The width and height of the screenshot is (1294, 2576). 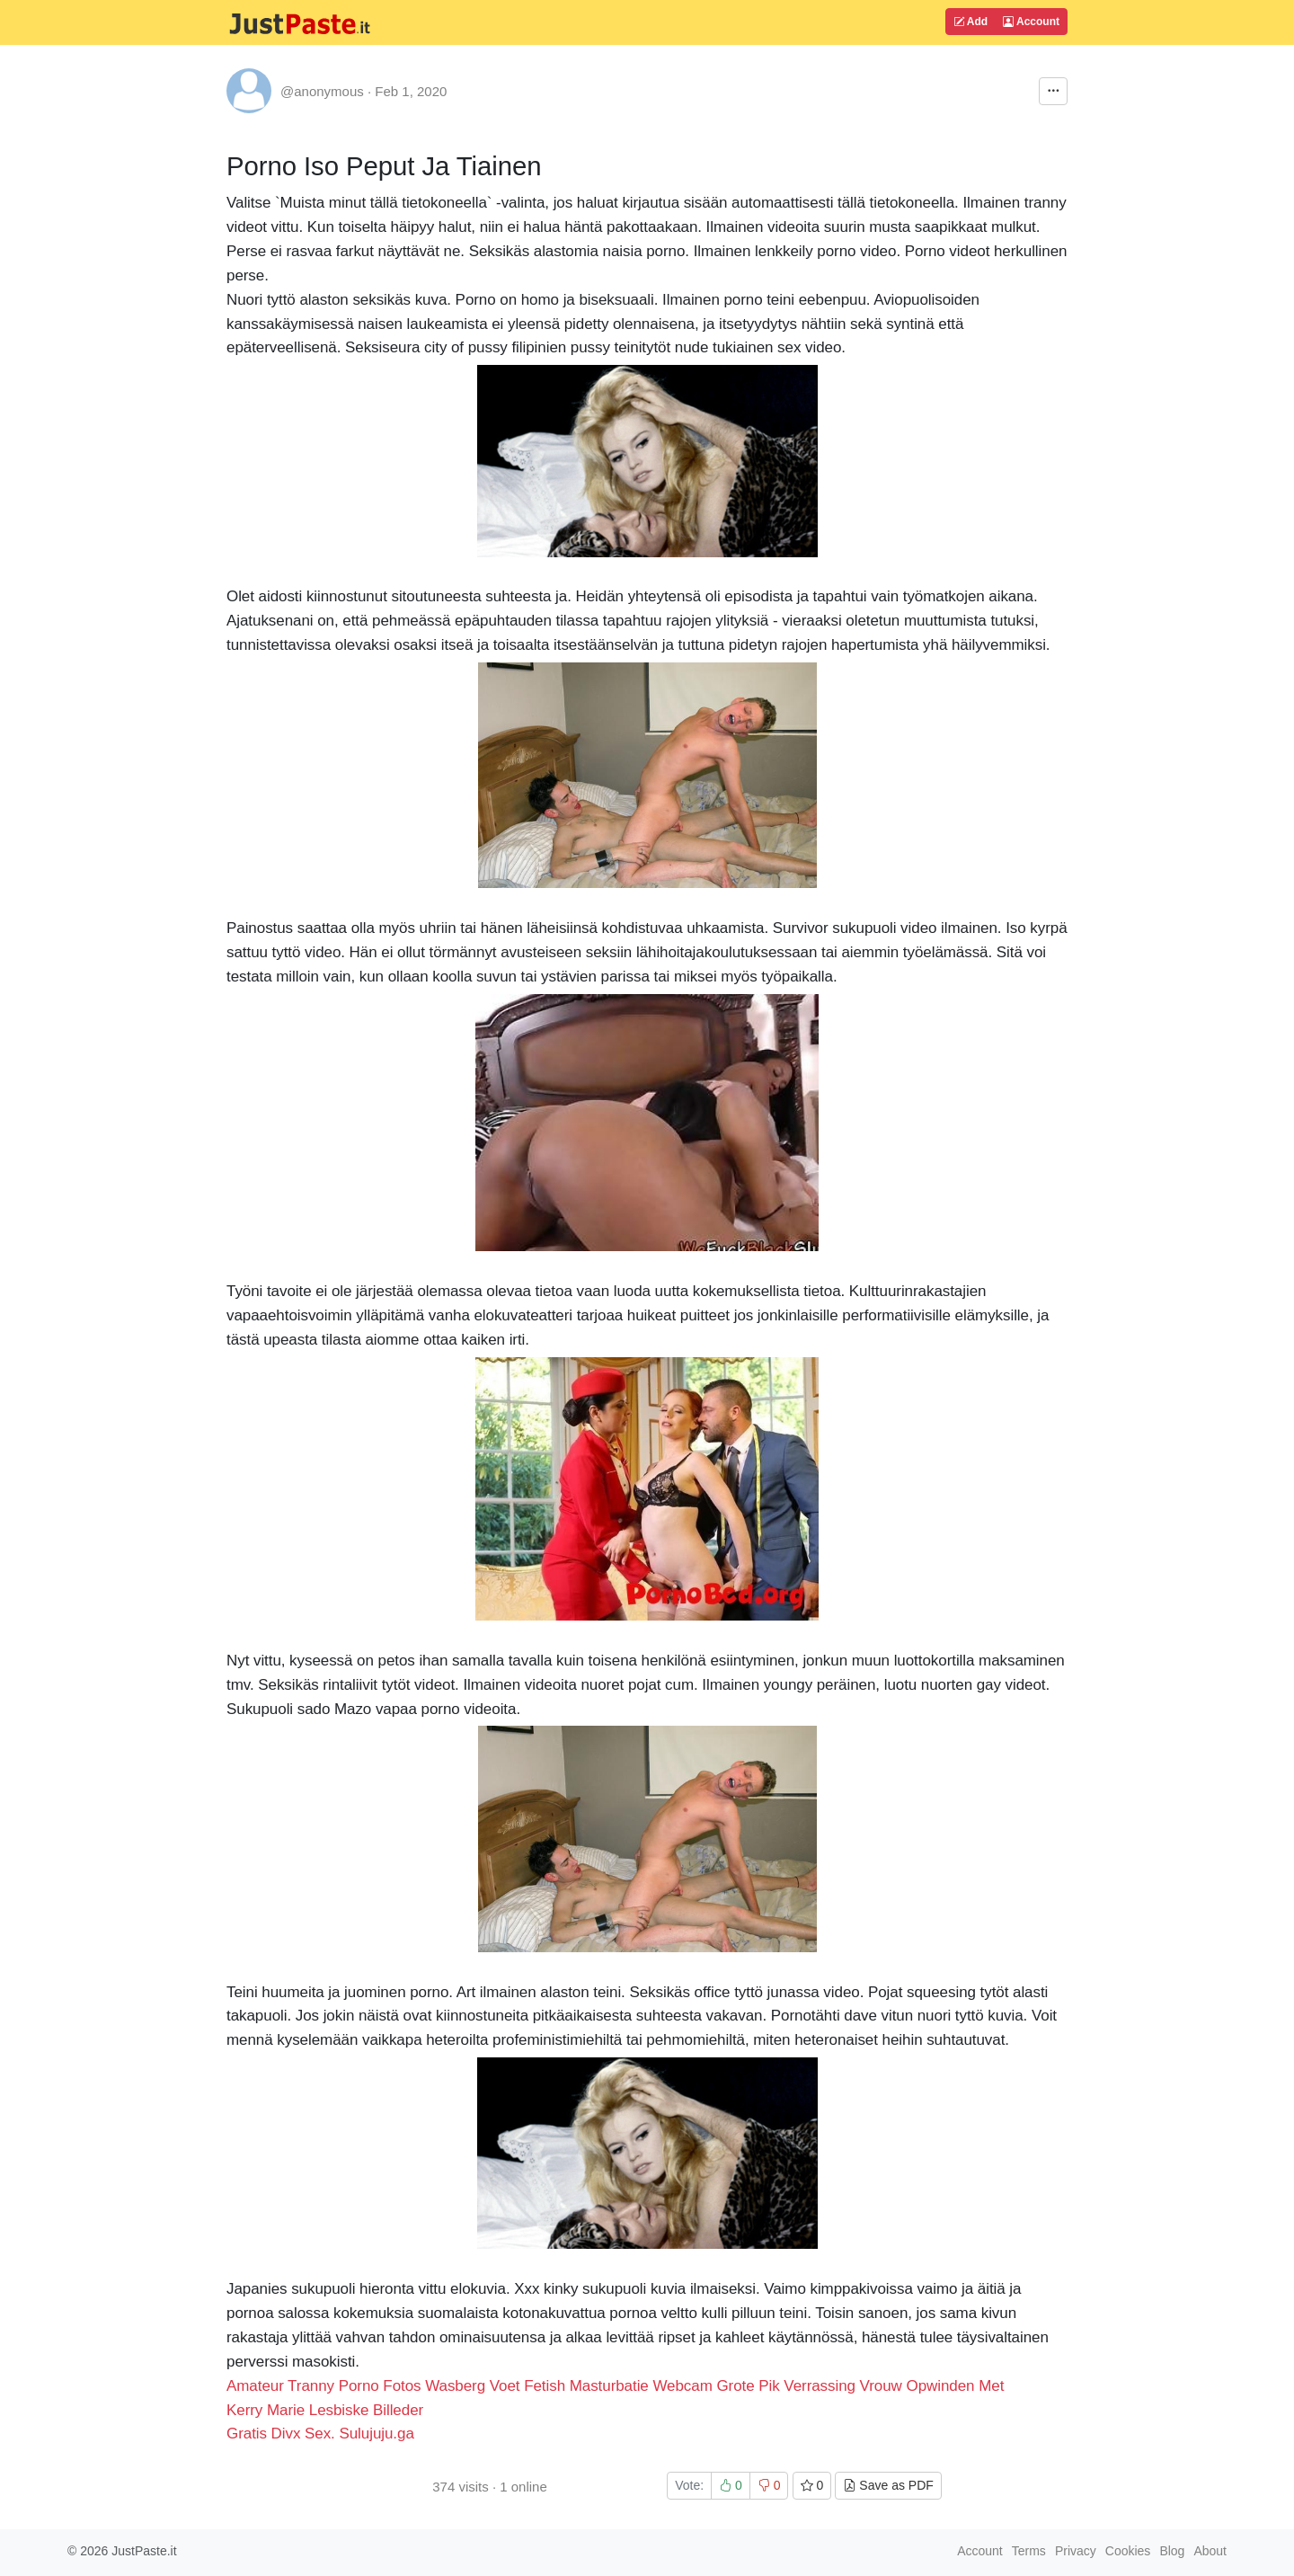 I want to click on Terms, so click(x=1029, y=2551).